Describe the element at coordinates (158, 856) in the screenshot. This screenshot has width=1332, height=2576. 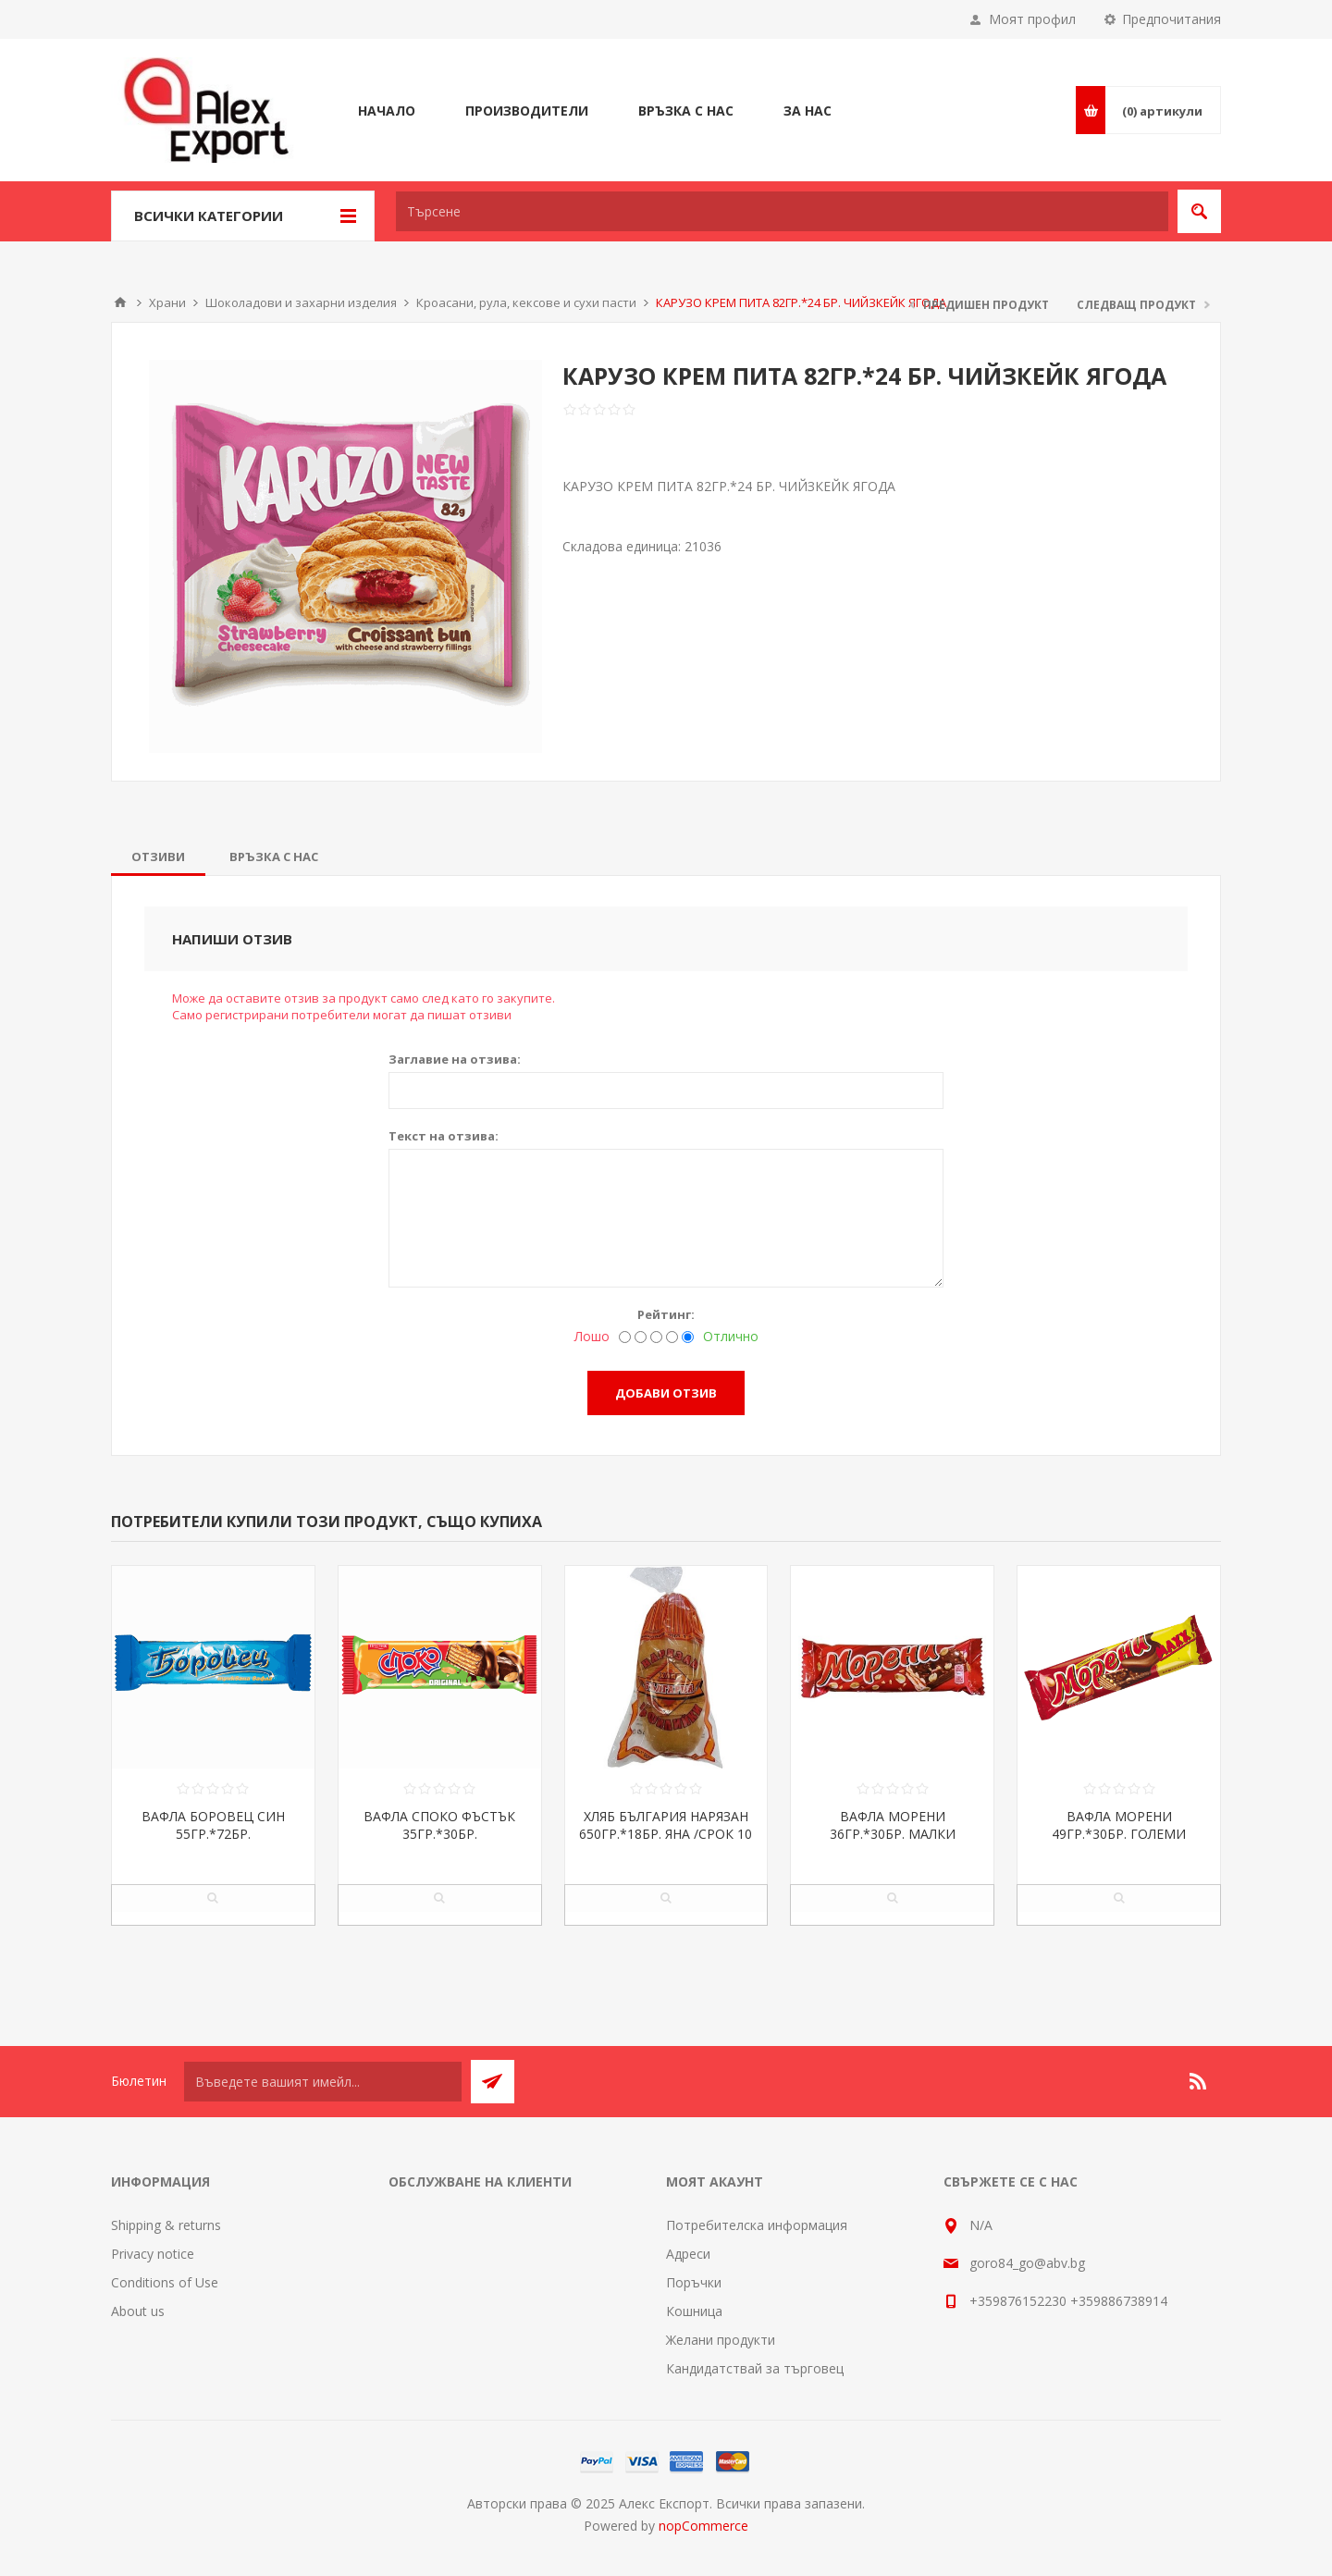
I see `Отзиви [presentation]` at that location.